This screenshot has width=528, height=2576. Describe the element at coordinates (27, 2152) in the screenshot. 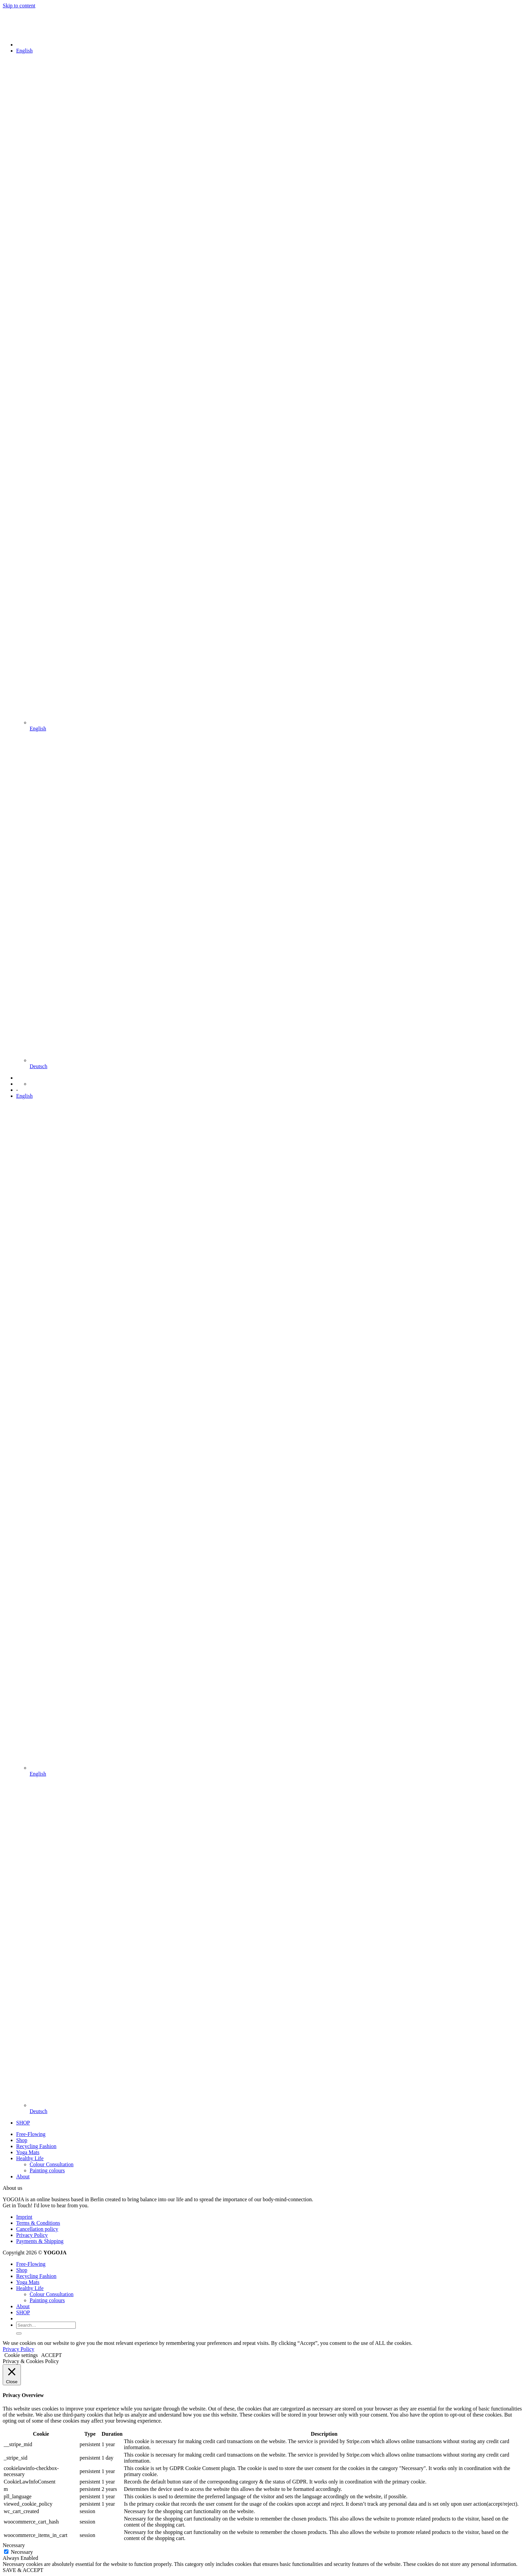

I see `Yoga Mats` at that location.